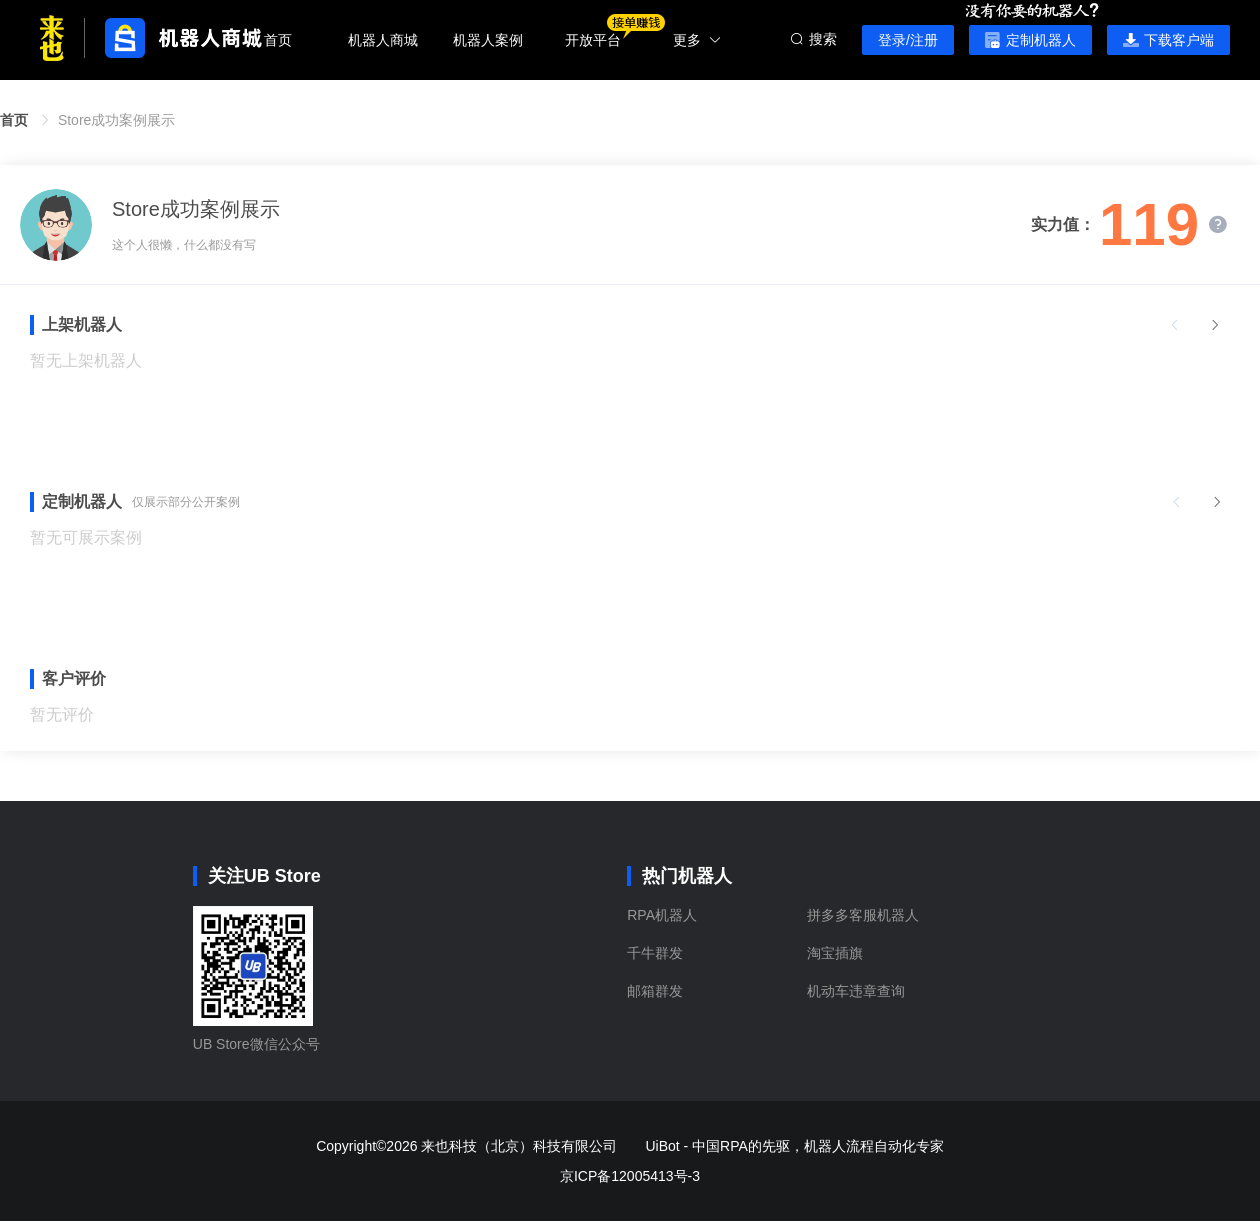  What do you see at coordinates (116, 120) in the screenshot?
I see `Store成功案例展示 [link]` at bounding box center [116, 120].